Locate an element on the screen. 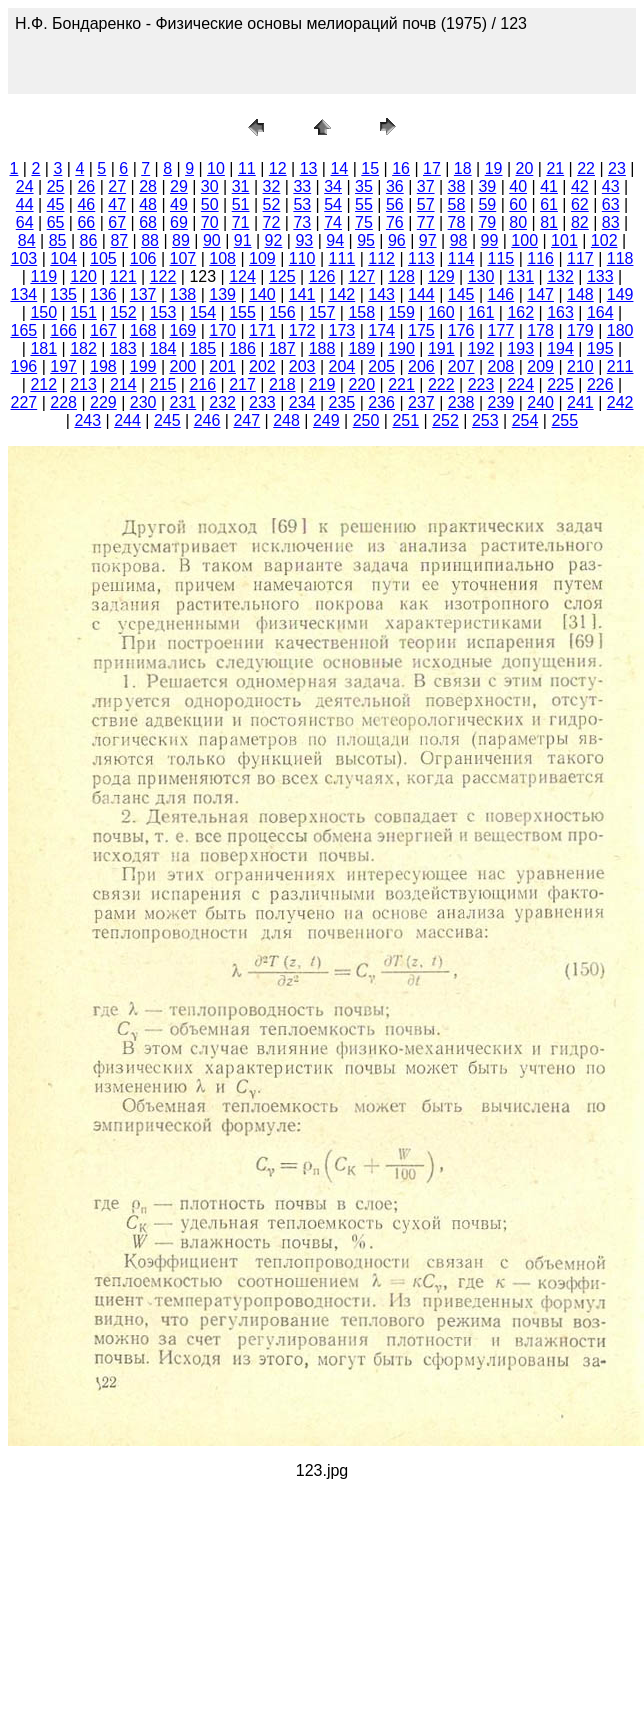 The width and height of the screenshot is (644, 1712). 163 is located at coordinates (560, 312).